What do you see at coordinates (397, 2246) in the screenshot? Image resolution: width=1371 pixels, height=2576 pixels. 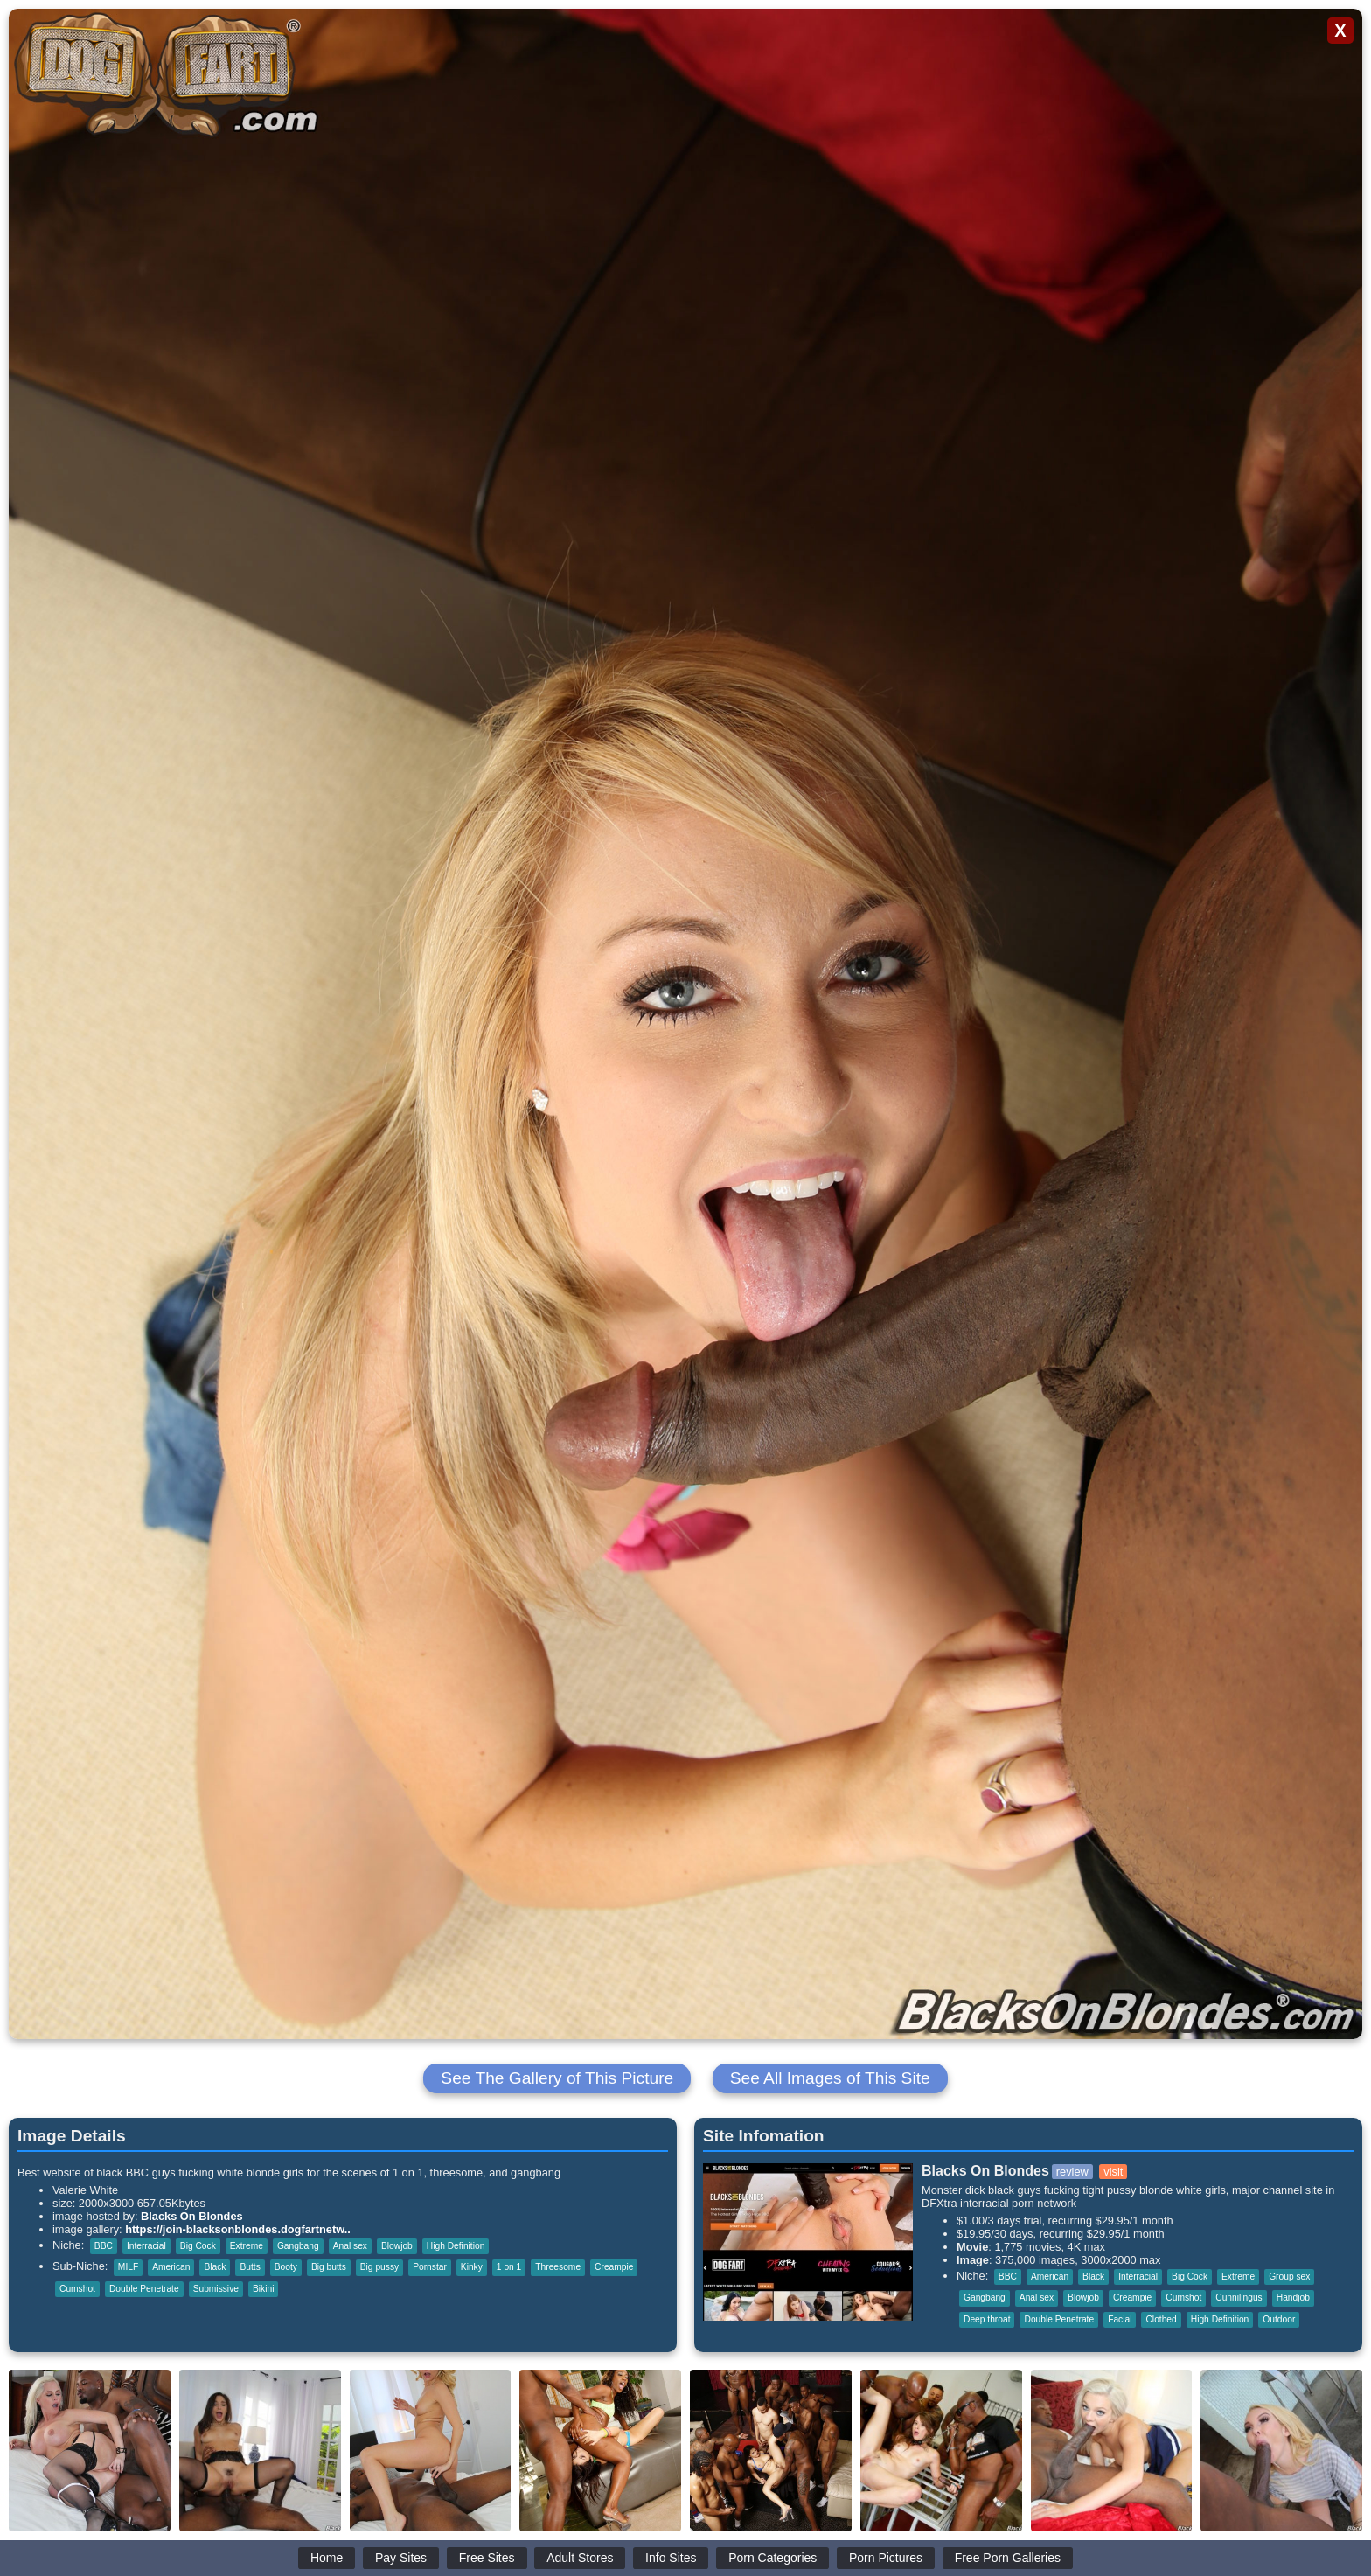 I see `Blowjob` at bounding box center [397, 2246].